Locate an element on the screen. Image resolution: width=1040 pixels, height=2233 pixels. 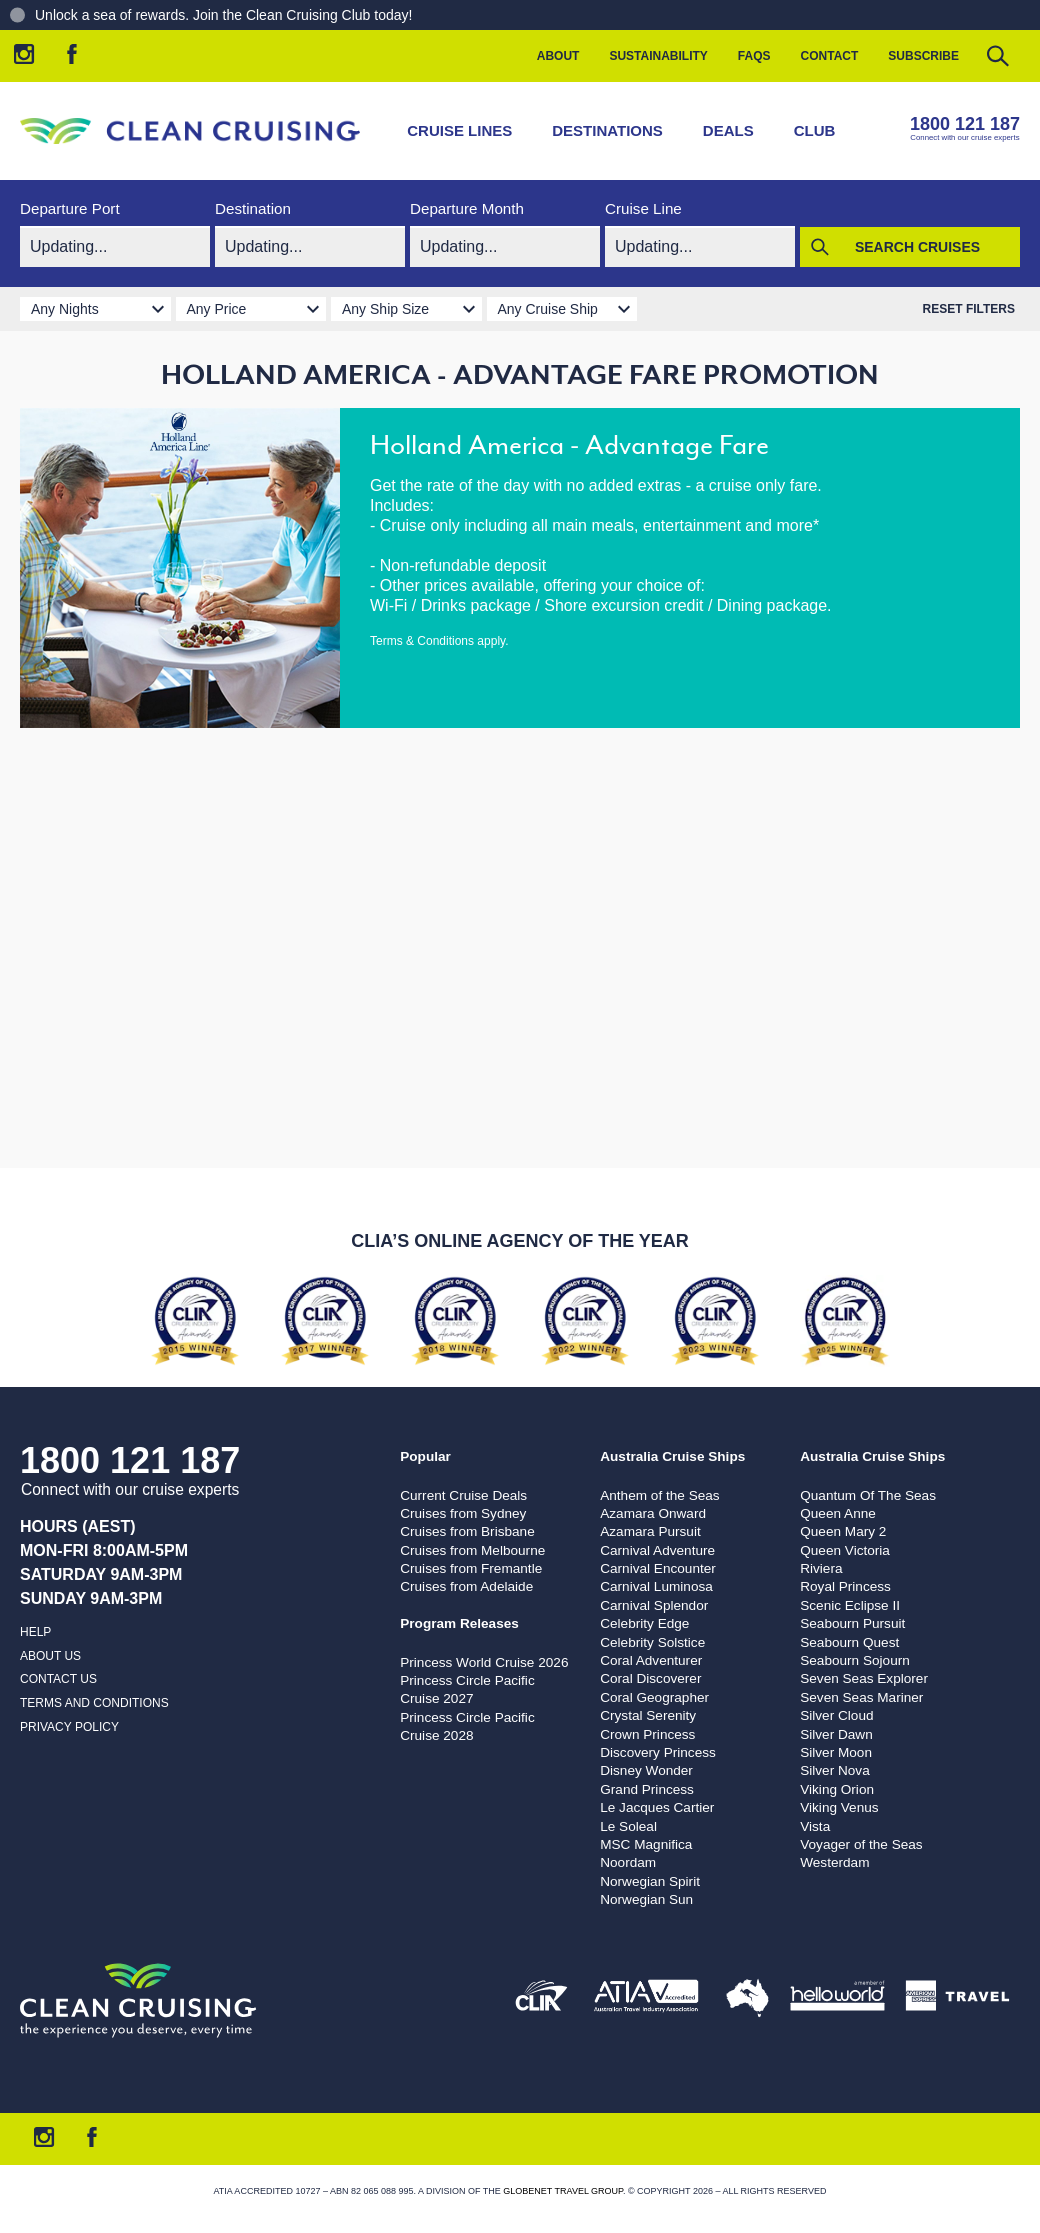
Princess World Cruise 2026 is located at coordinates (484, 1662).